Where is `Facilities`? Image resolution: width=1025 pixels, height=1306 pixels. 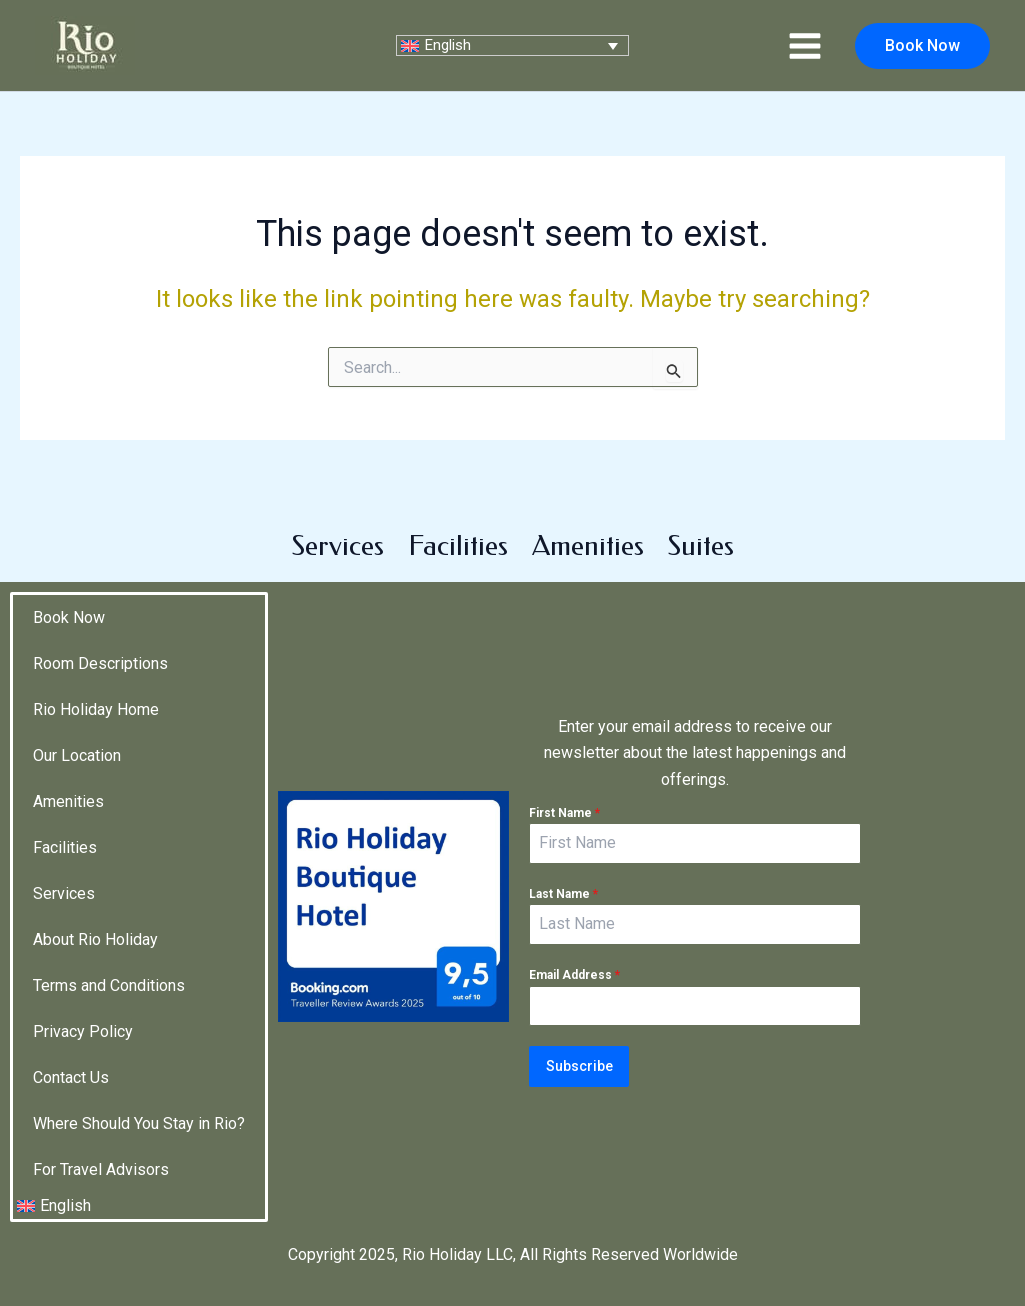 Facilities is located at coordinates (458, 526).